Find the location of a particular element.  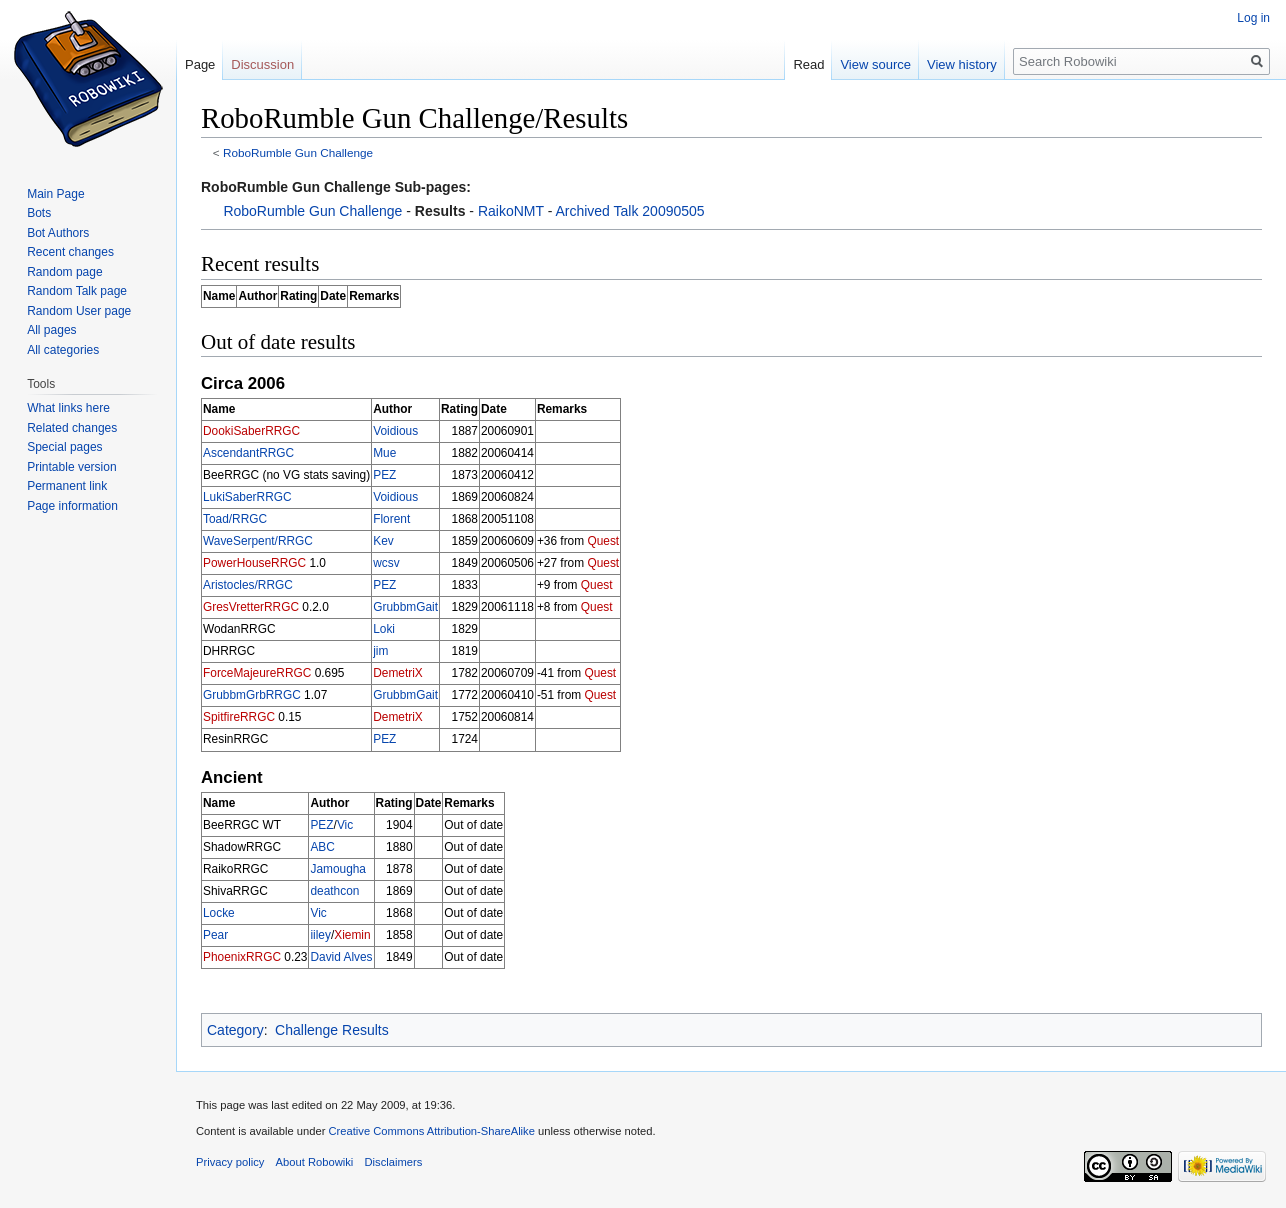

SpitfireRRGC is located at coordinates (239, 717).